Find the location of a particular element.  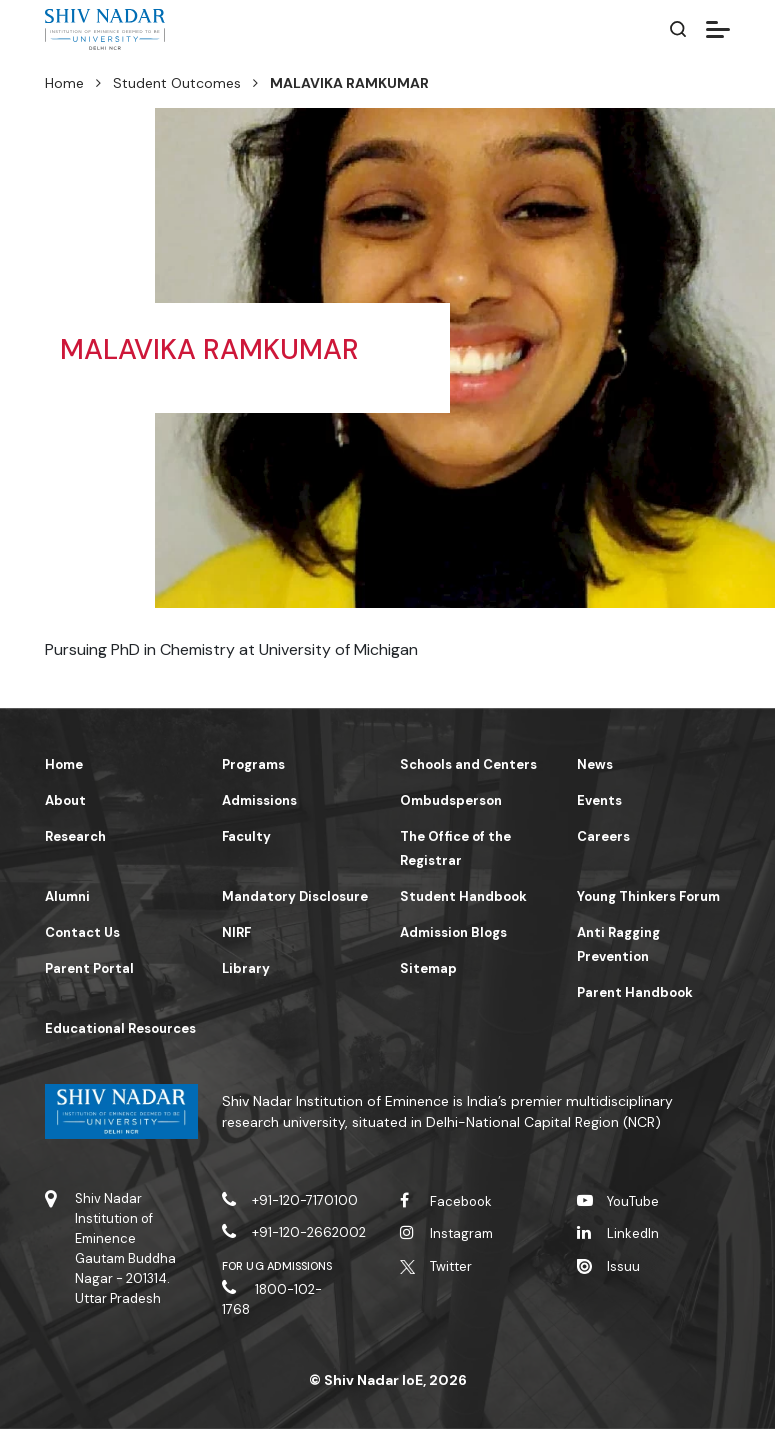

Ombudsperson is located at coordinates (451, 800).